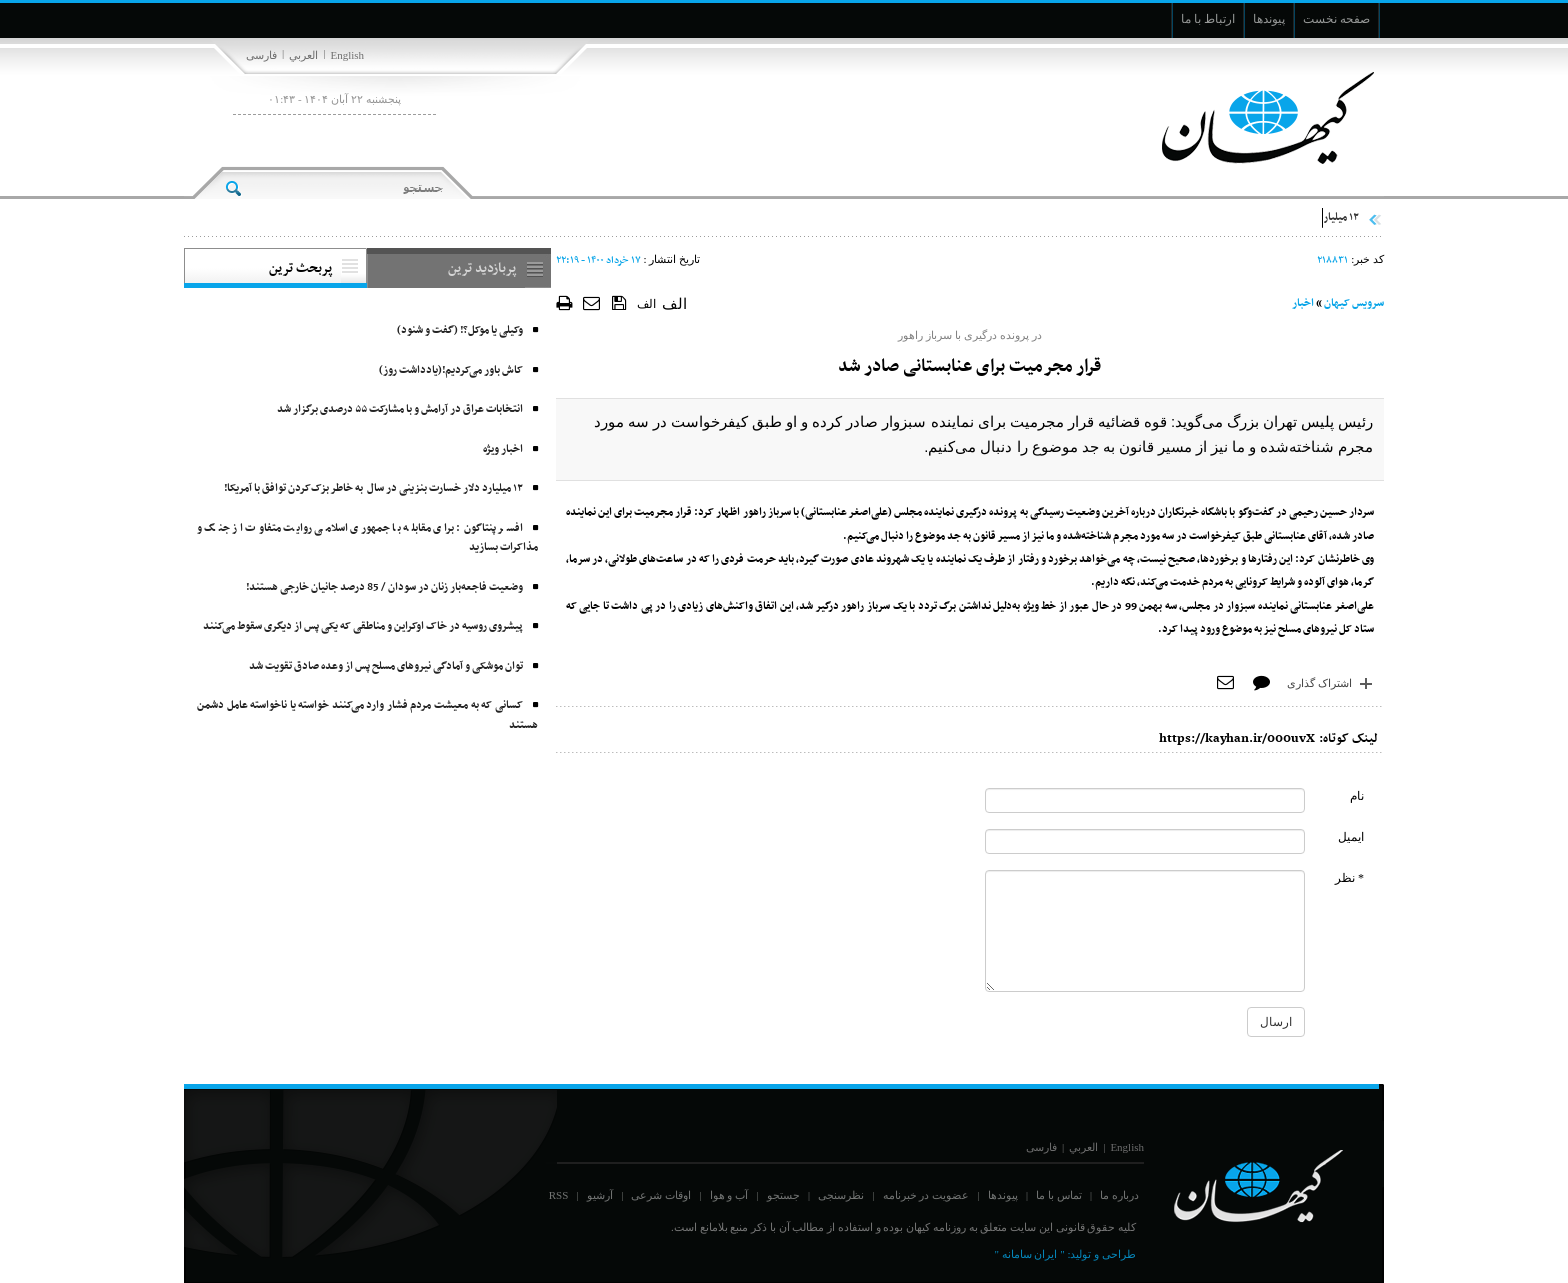  I want to click on * نظر, so click(1349, 878).